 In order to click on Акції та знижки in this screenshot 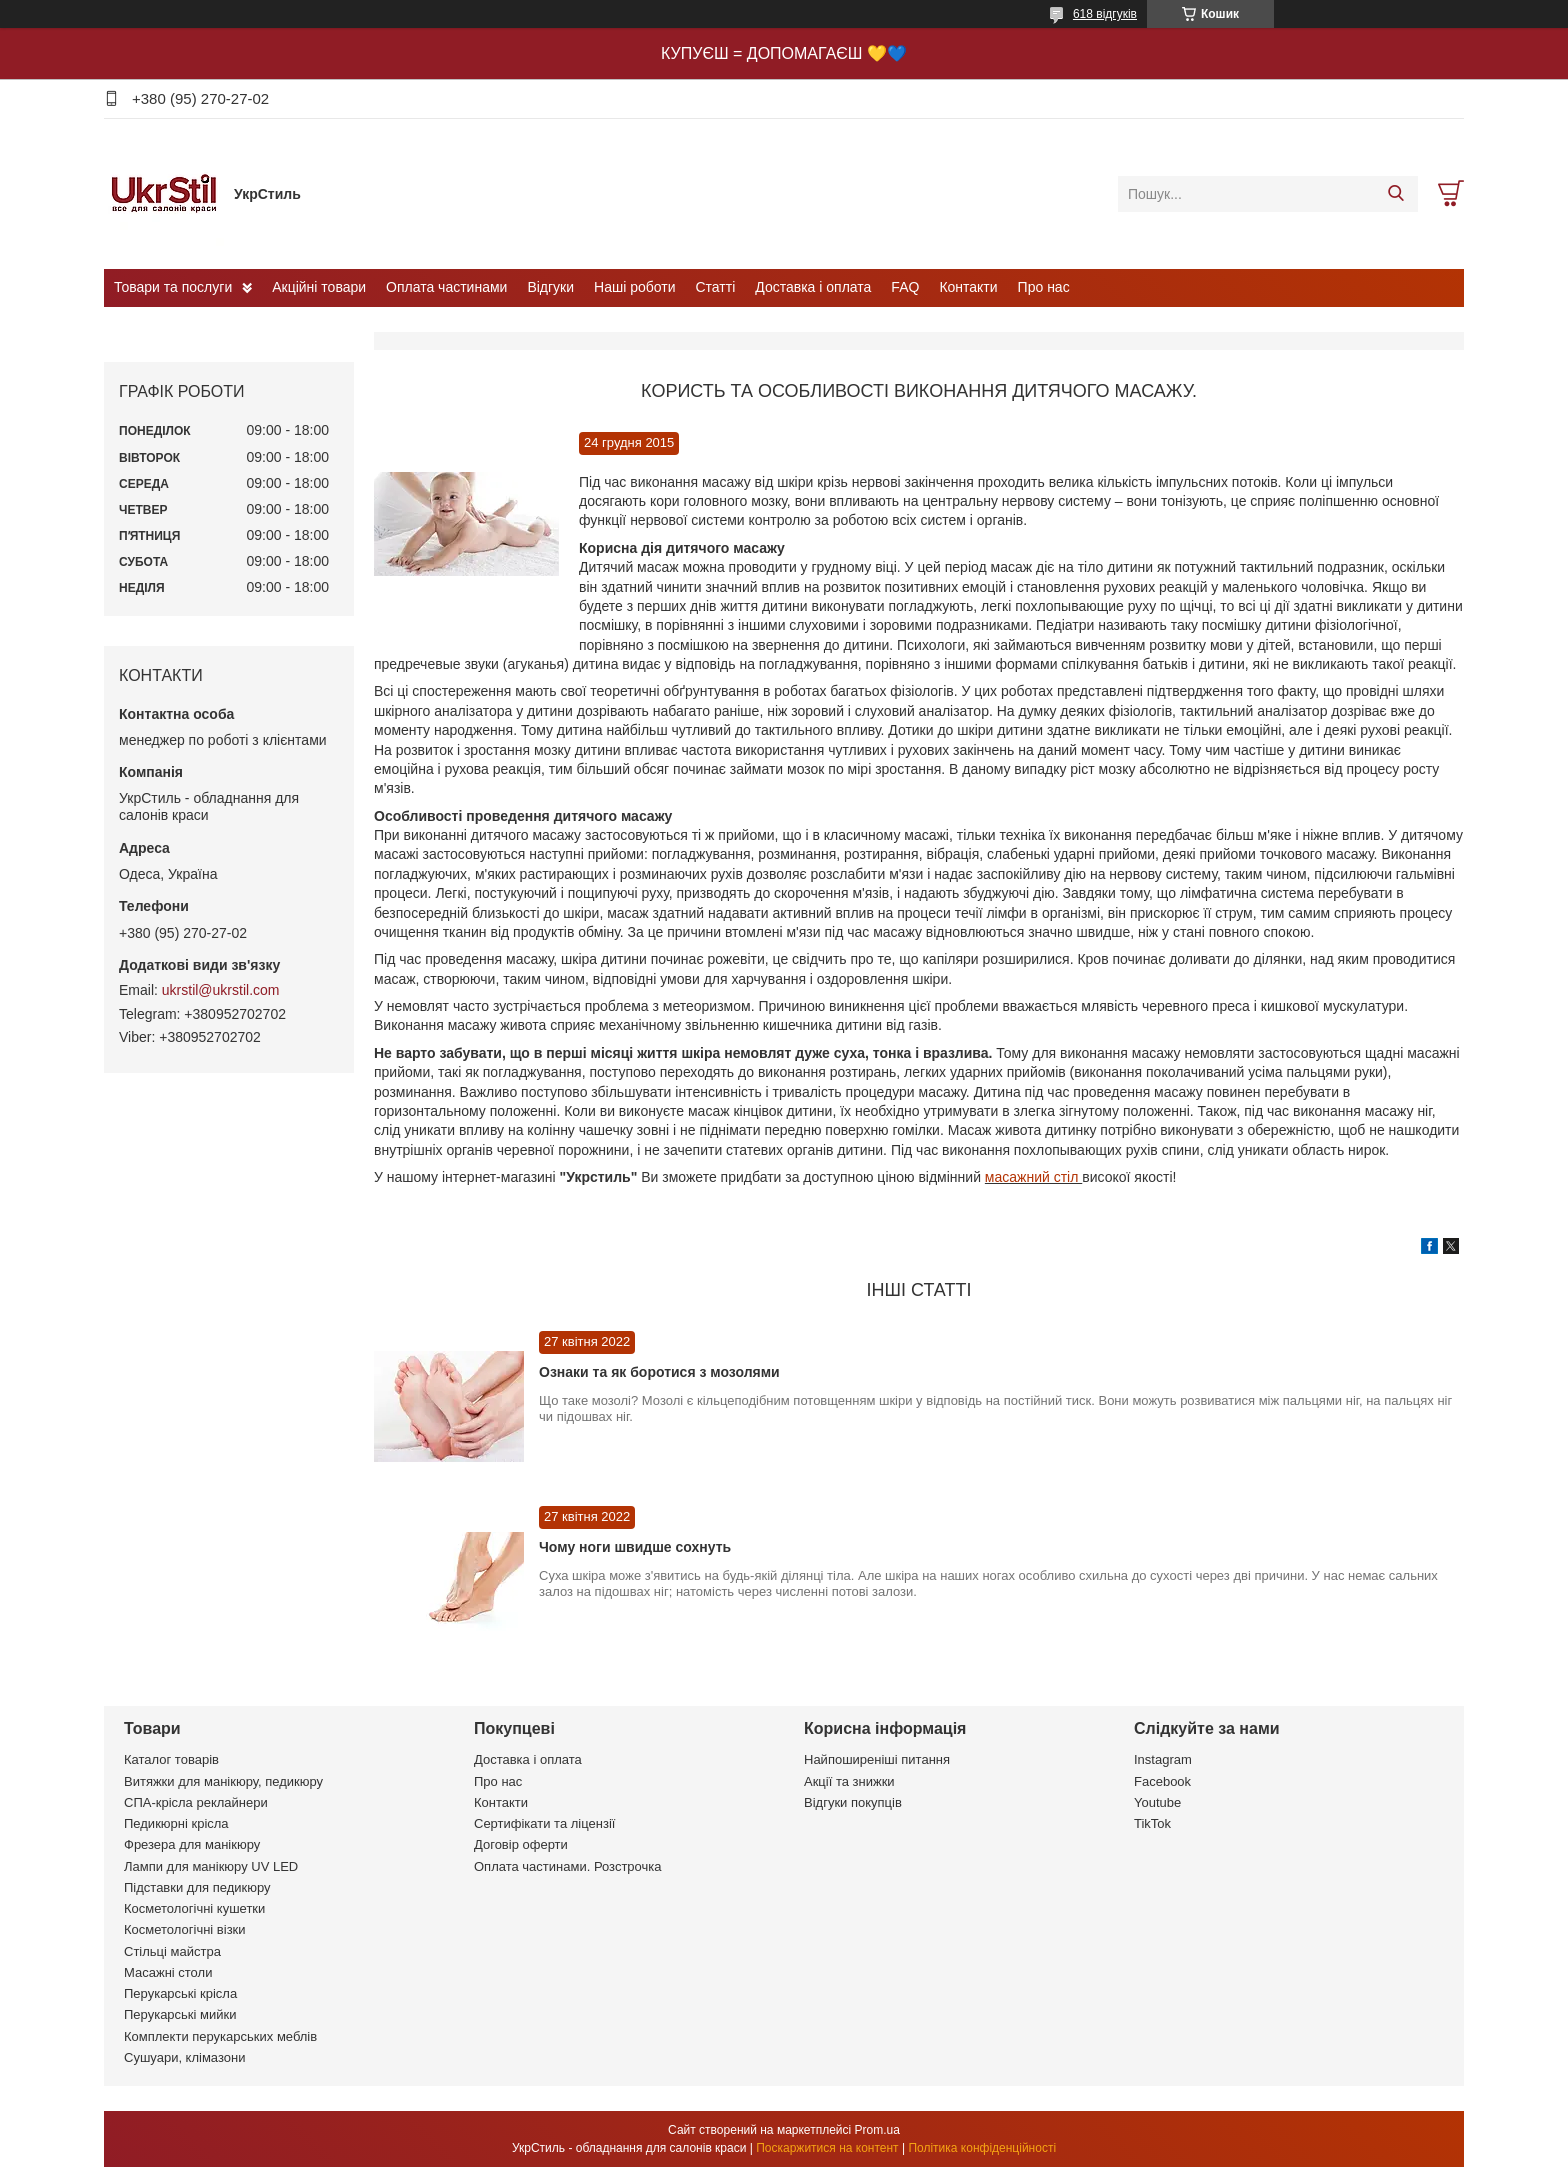, I will do `click(849, 1781)`.